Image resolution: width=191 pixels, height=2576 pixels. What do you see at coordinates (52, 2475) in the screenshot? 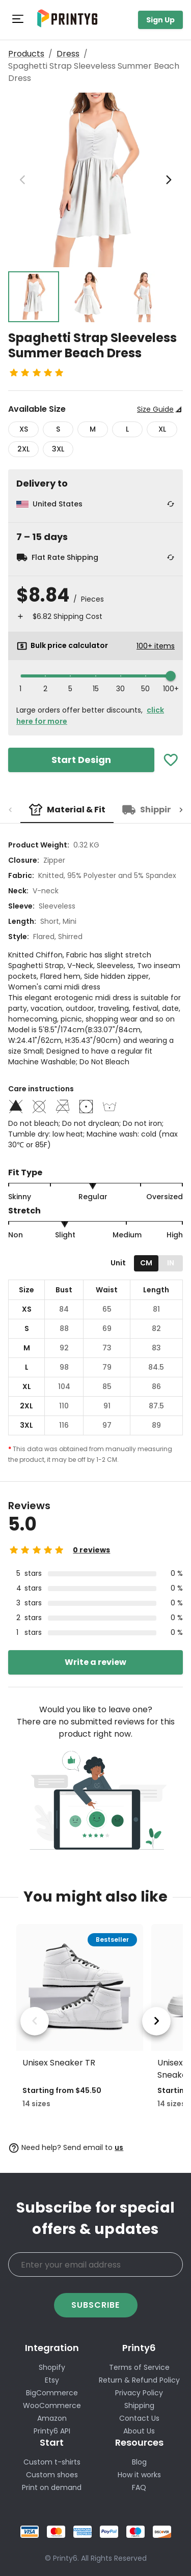
I see `Custom shoes` at bounding box center [52, 2475].